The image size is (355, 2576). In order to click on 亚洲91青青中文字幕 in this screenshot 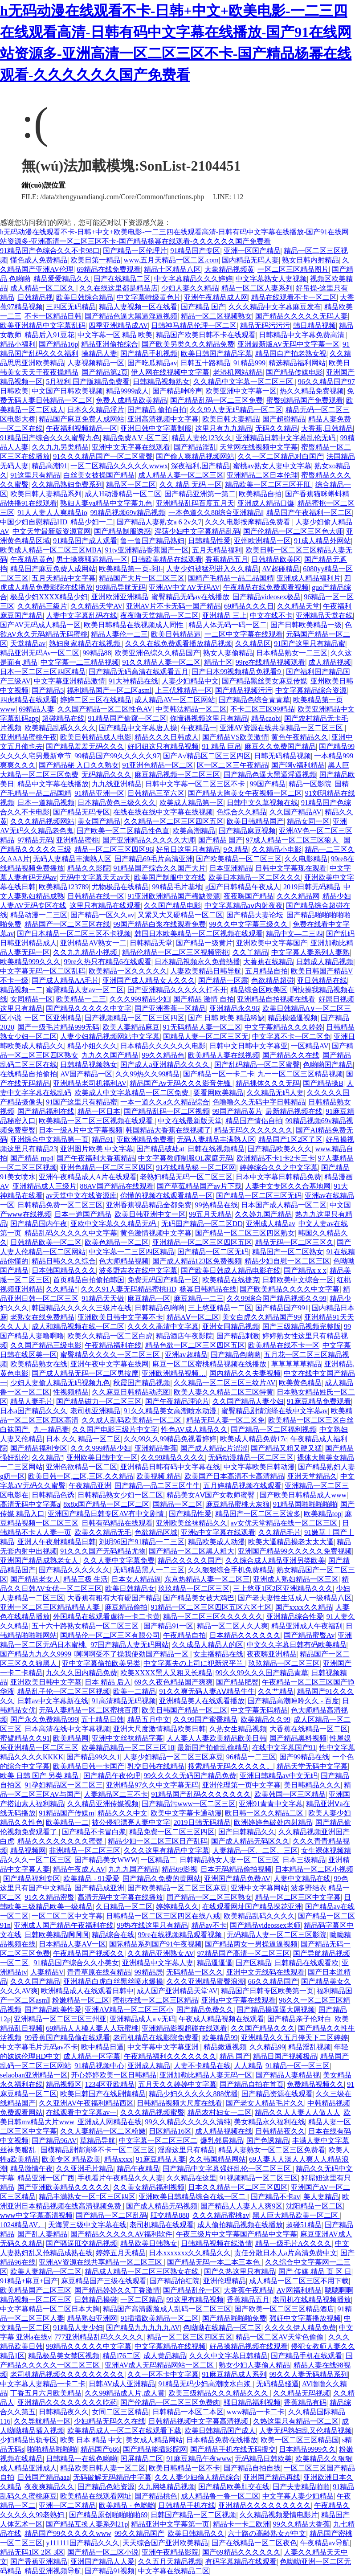, I will do `click(271, 1803)`.